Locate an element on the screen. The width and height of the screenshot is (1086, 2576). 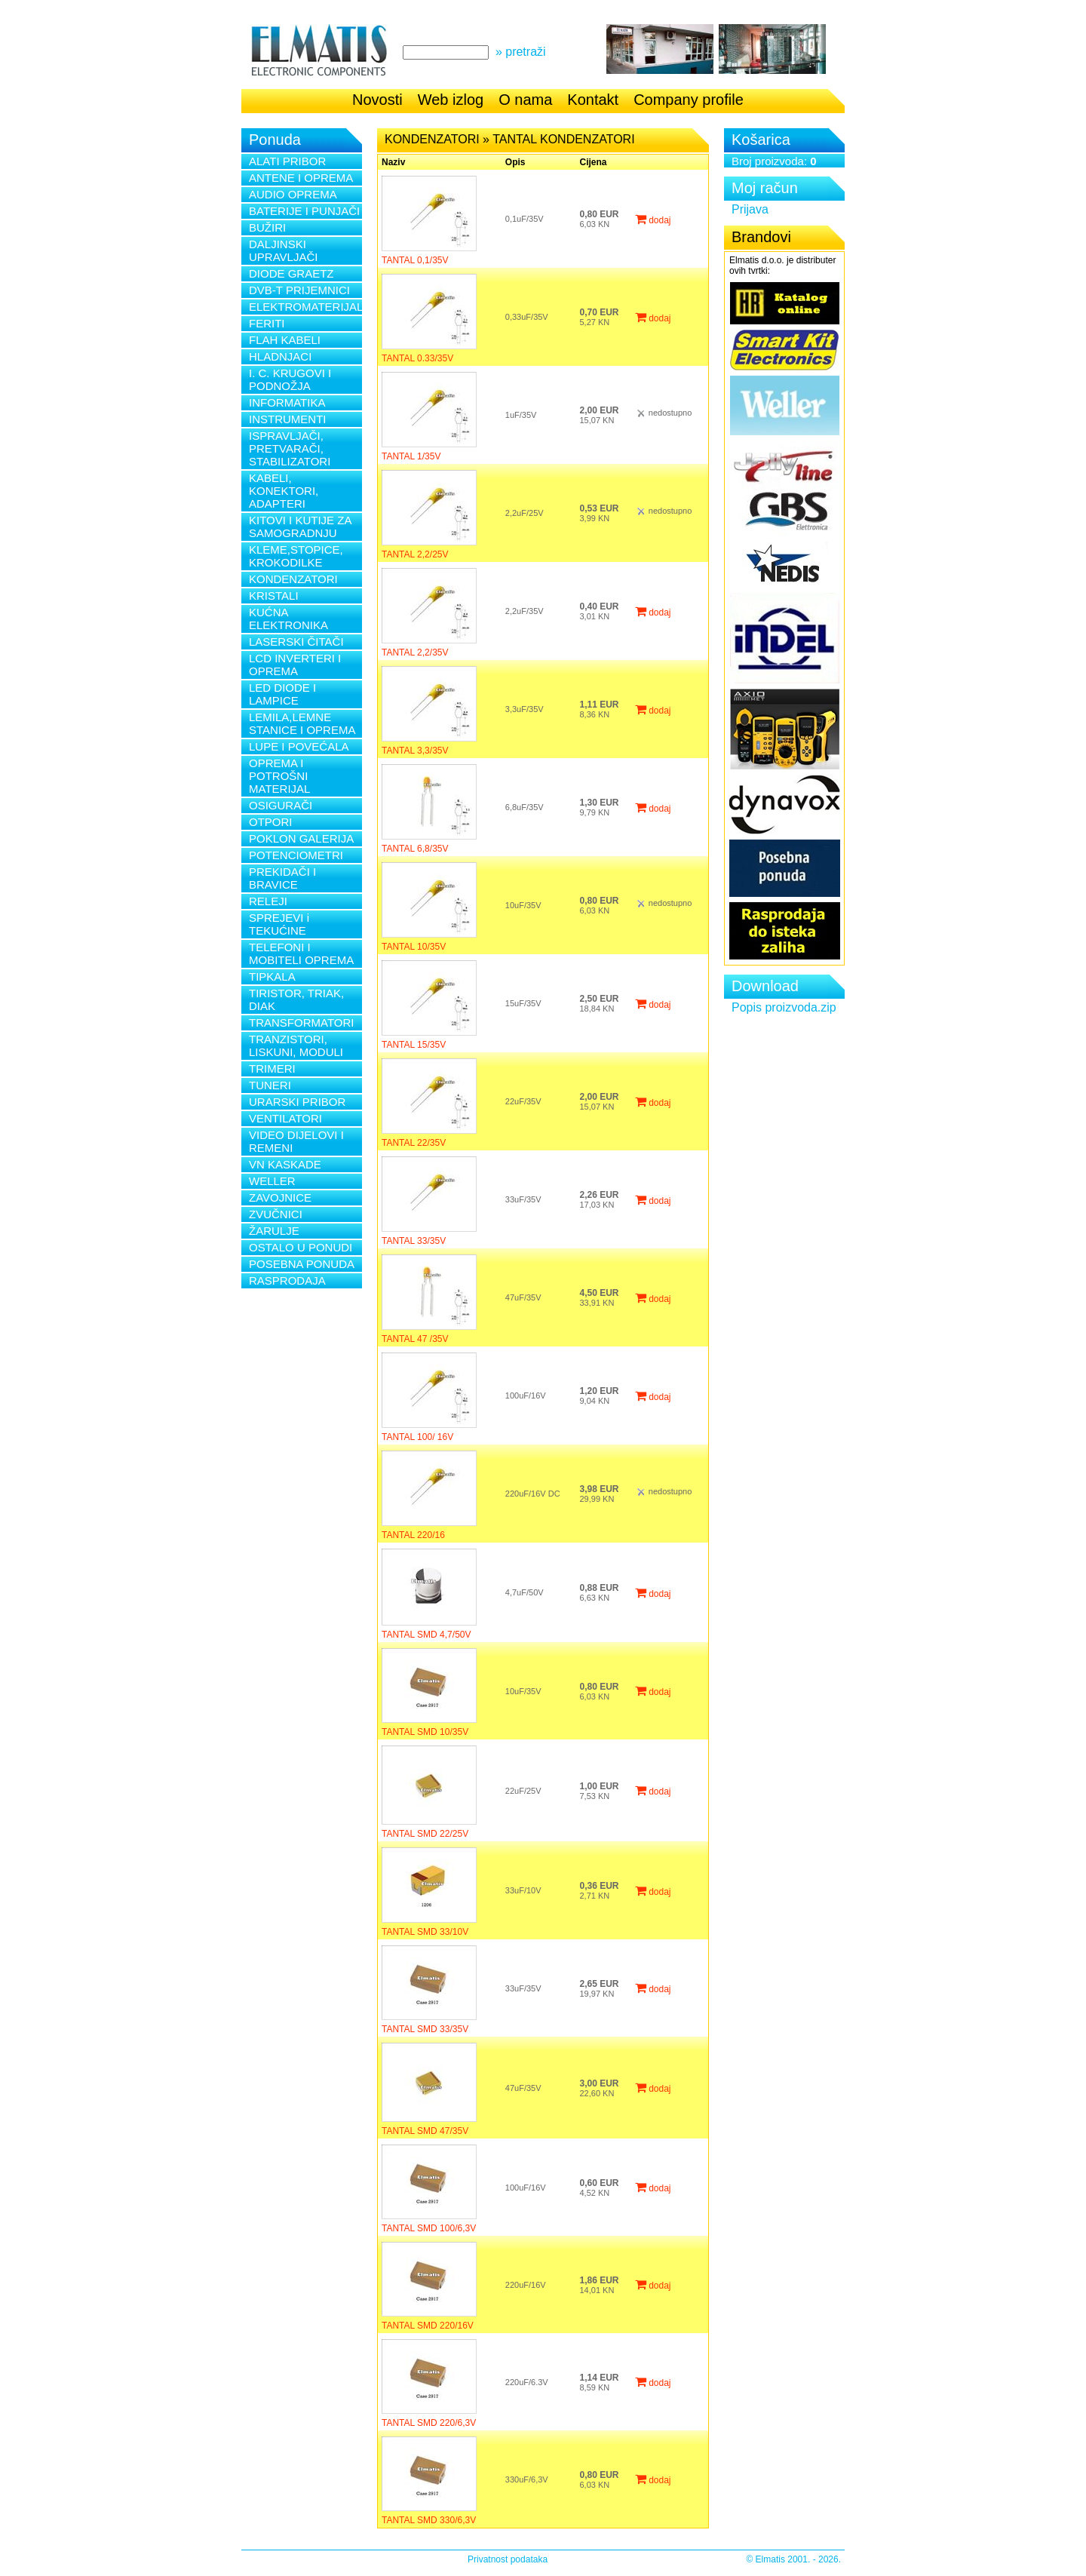
OSTALO U PONUDI is located at coordinates (300, 1247).